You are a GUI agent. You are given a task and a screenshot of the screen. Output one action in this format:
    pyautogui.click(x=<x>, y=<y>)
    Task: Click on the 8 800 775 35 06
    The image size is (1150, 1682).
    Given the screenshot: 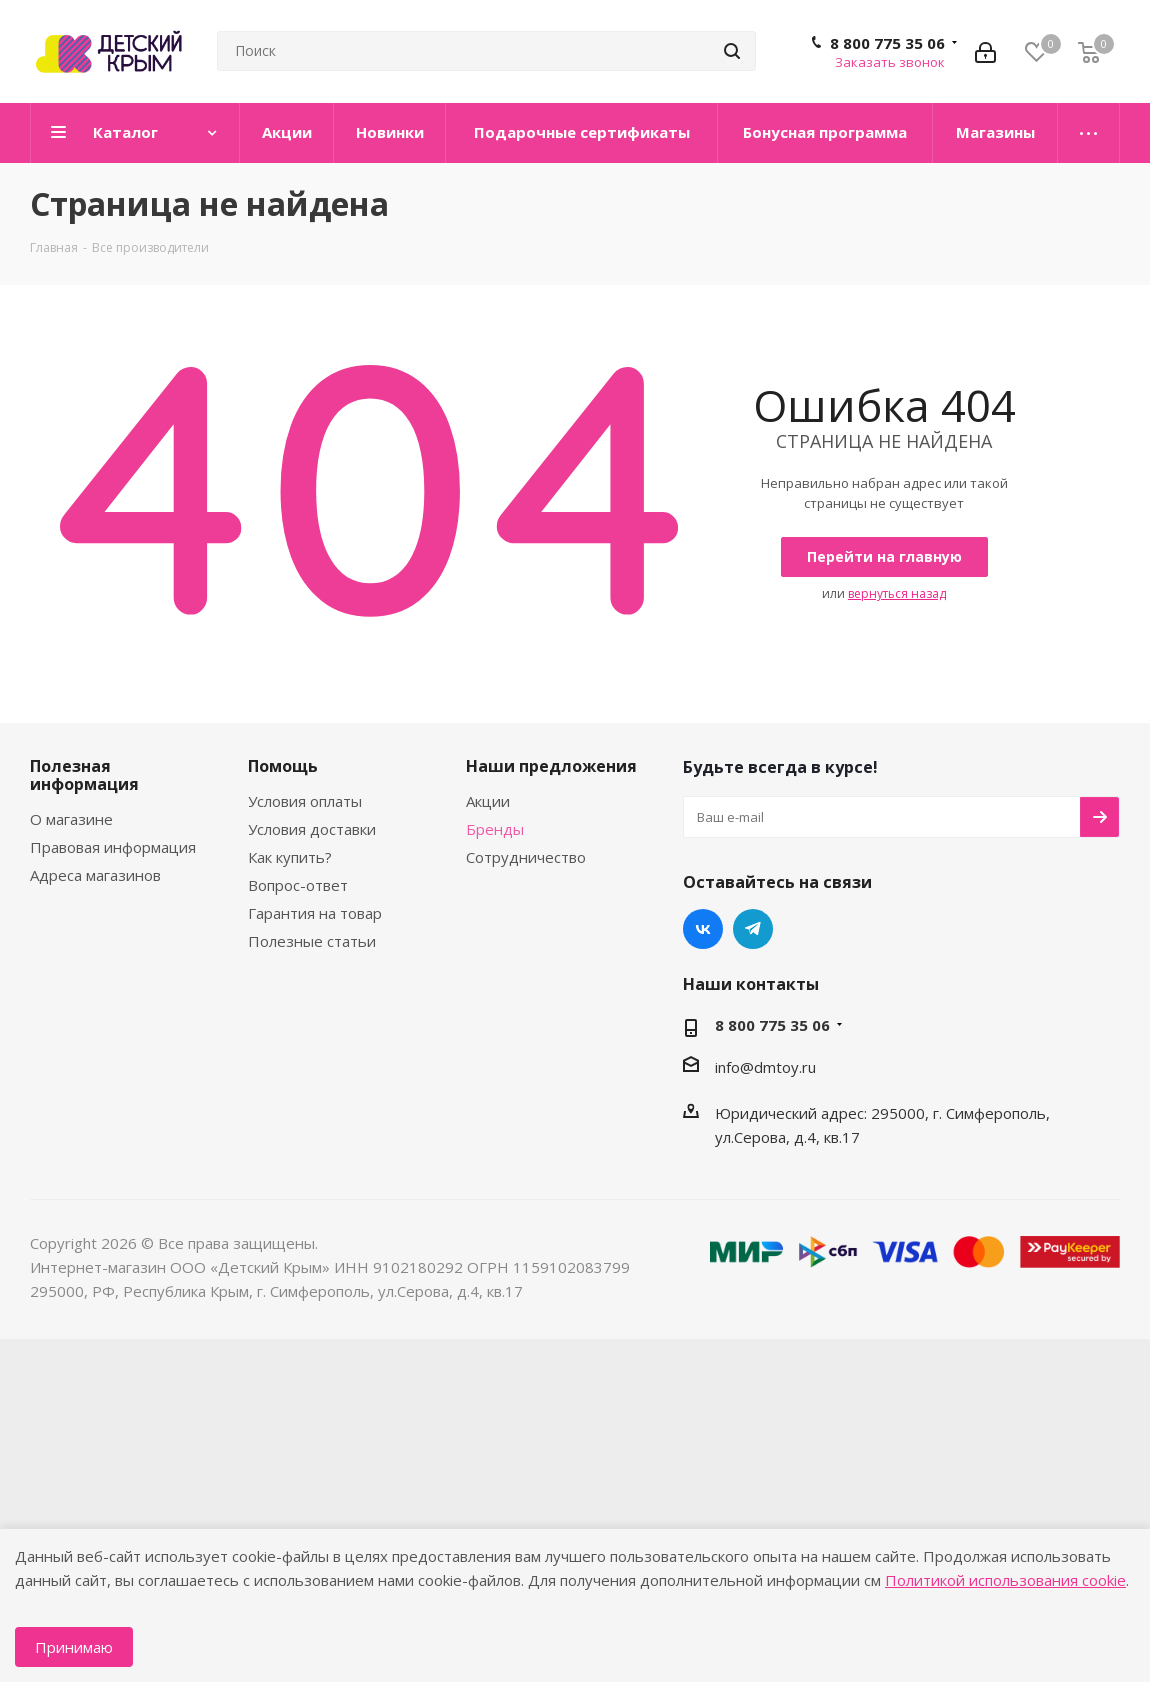 What is the action you would take?
    pyautogui.click(x=887, y=43)
    